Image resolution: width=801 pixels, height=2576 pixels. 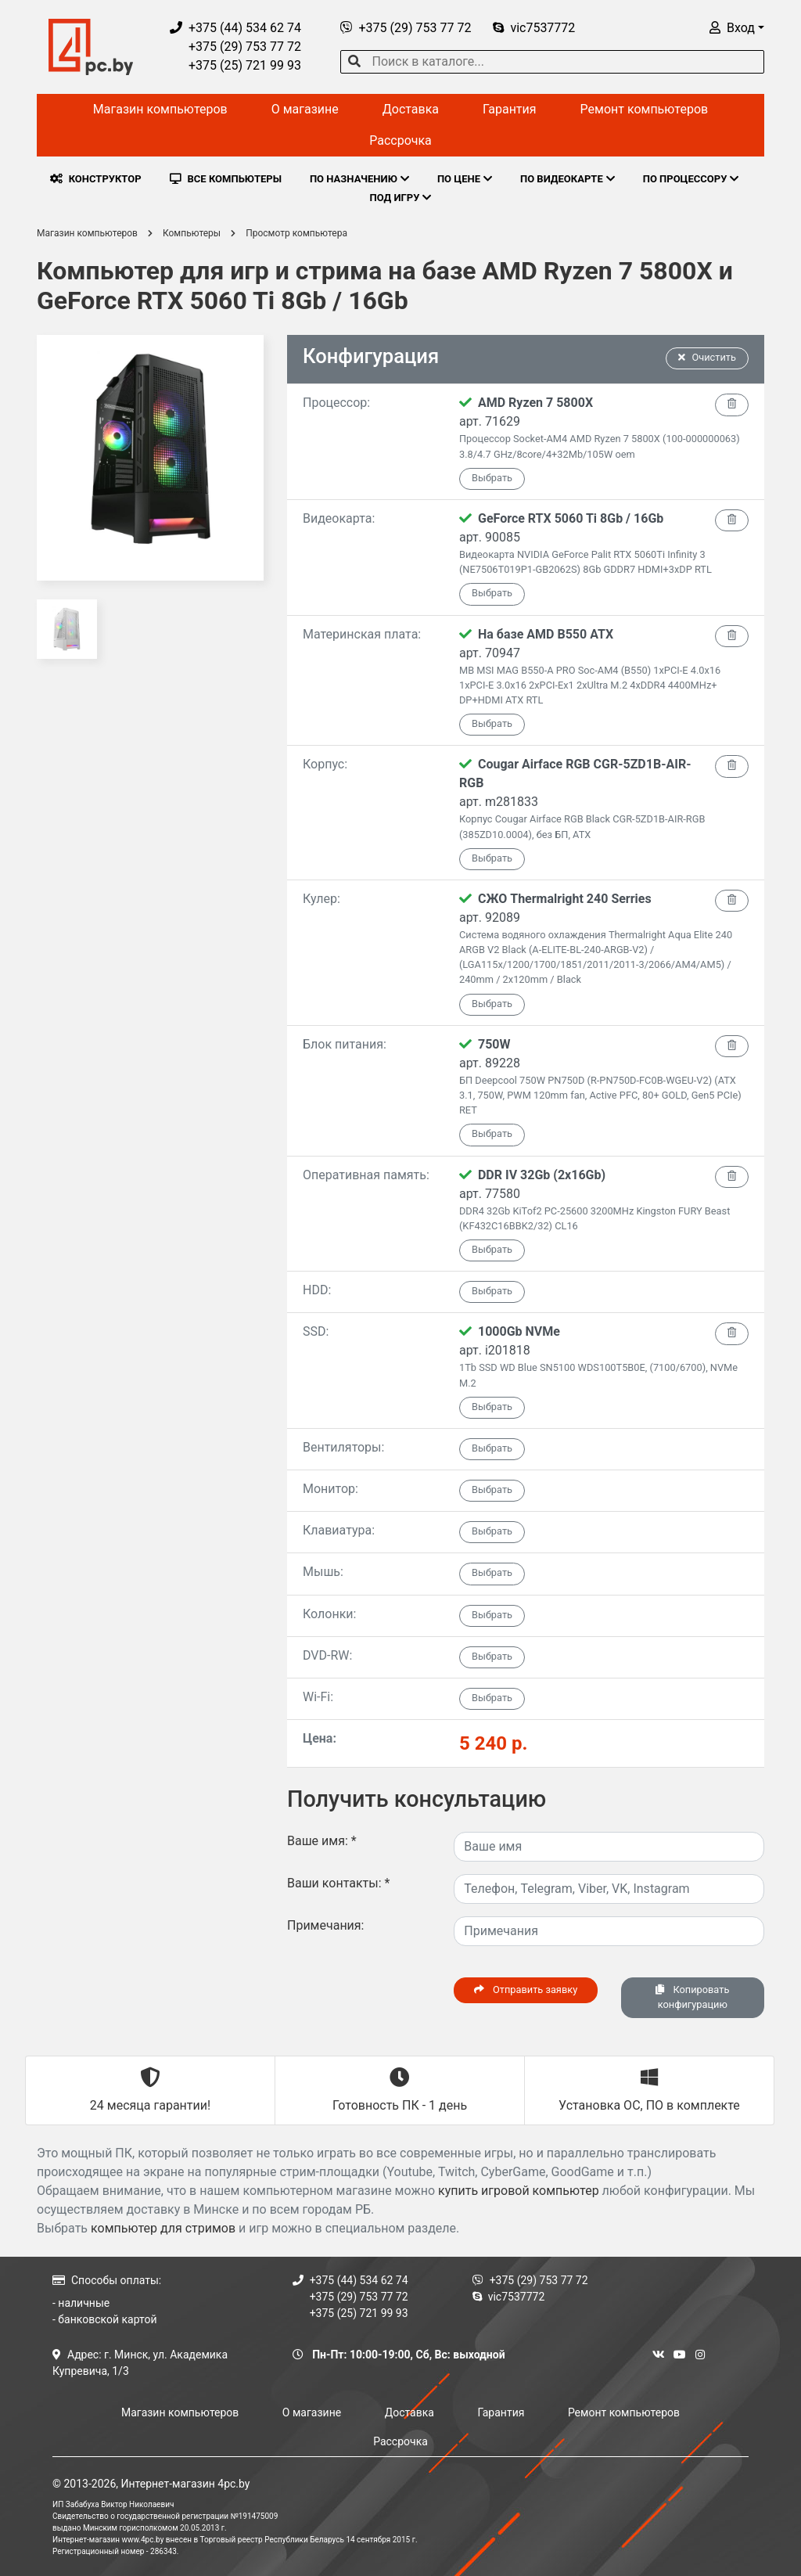 I want to click on О магазине, so click(x=305, y=109).